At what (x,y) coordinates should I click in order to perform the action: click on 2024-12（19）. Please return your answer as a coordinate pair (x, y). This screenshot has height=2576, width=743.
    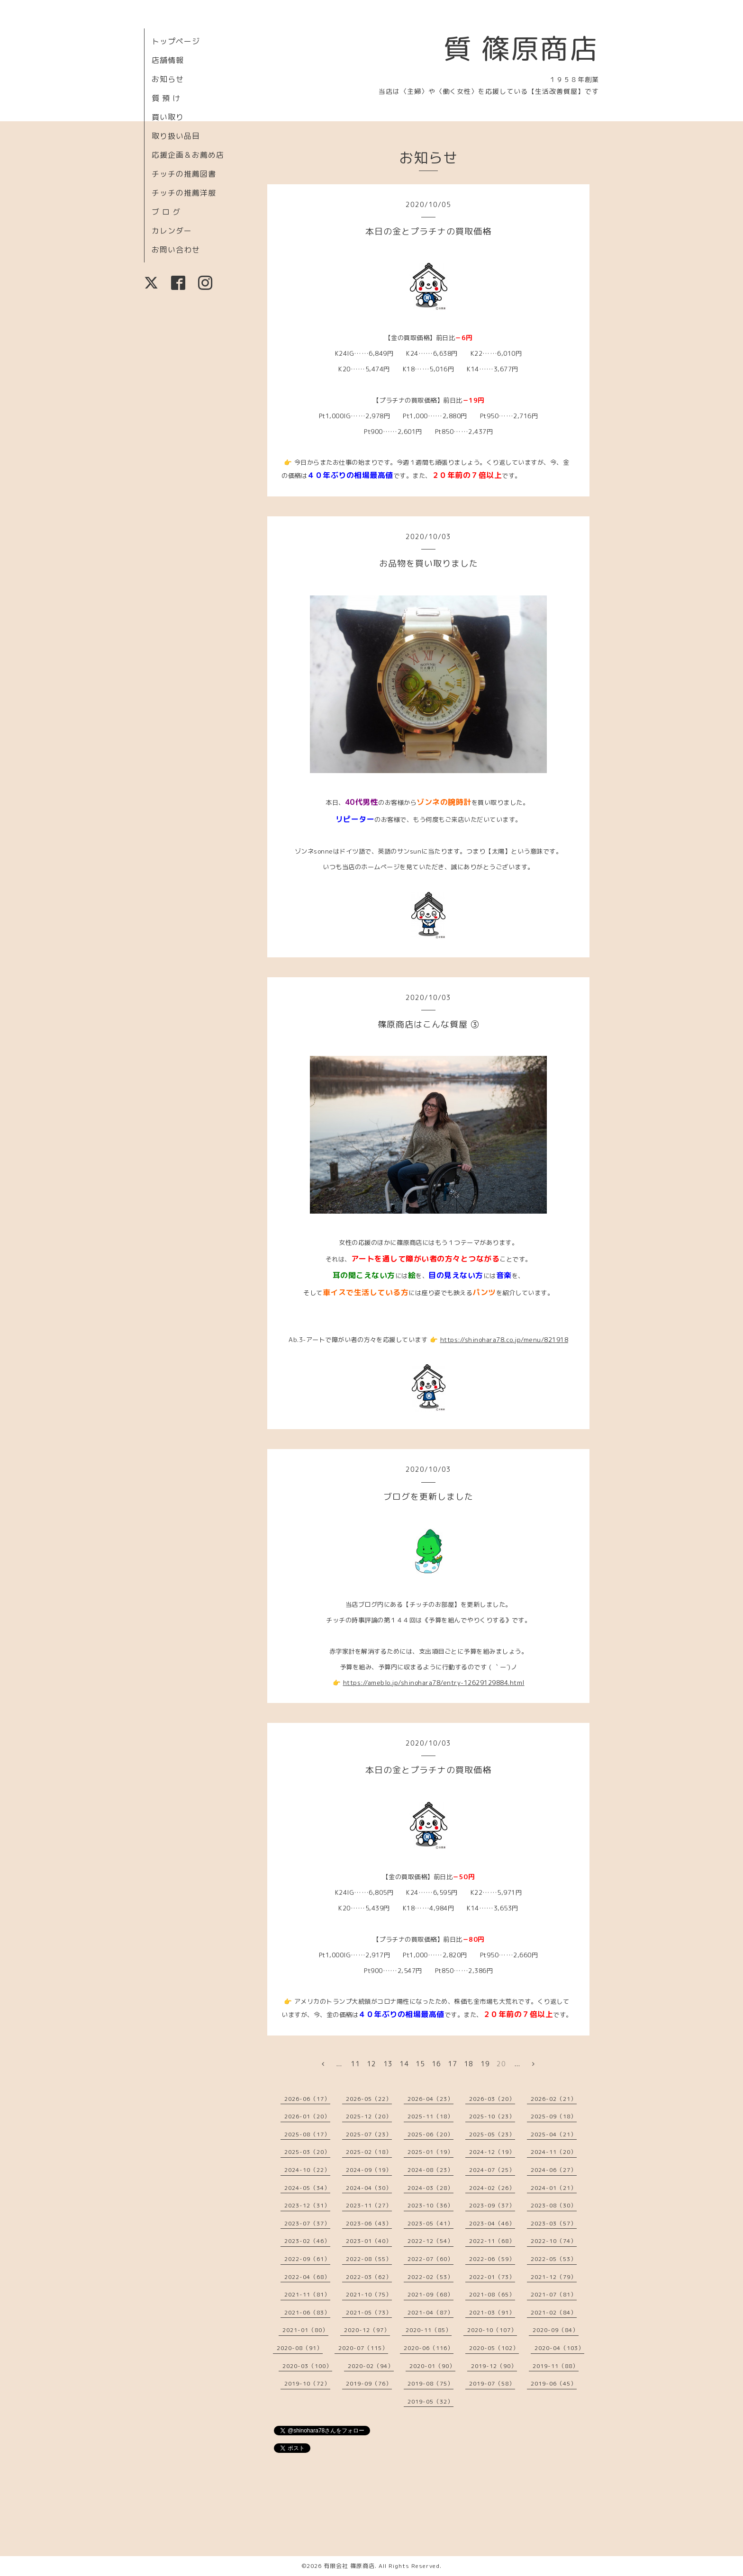
    Looking at the image, I should click on (492, 2152).